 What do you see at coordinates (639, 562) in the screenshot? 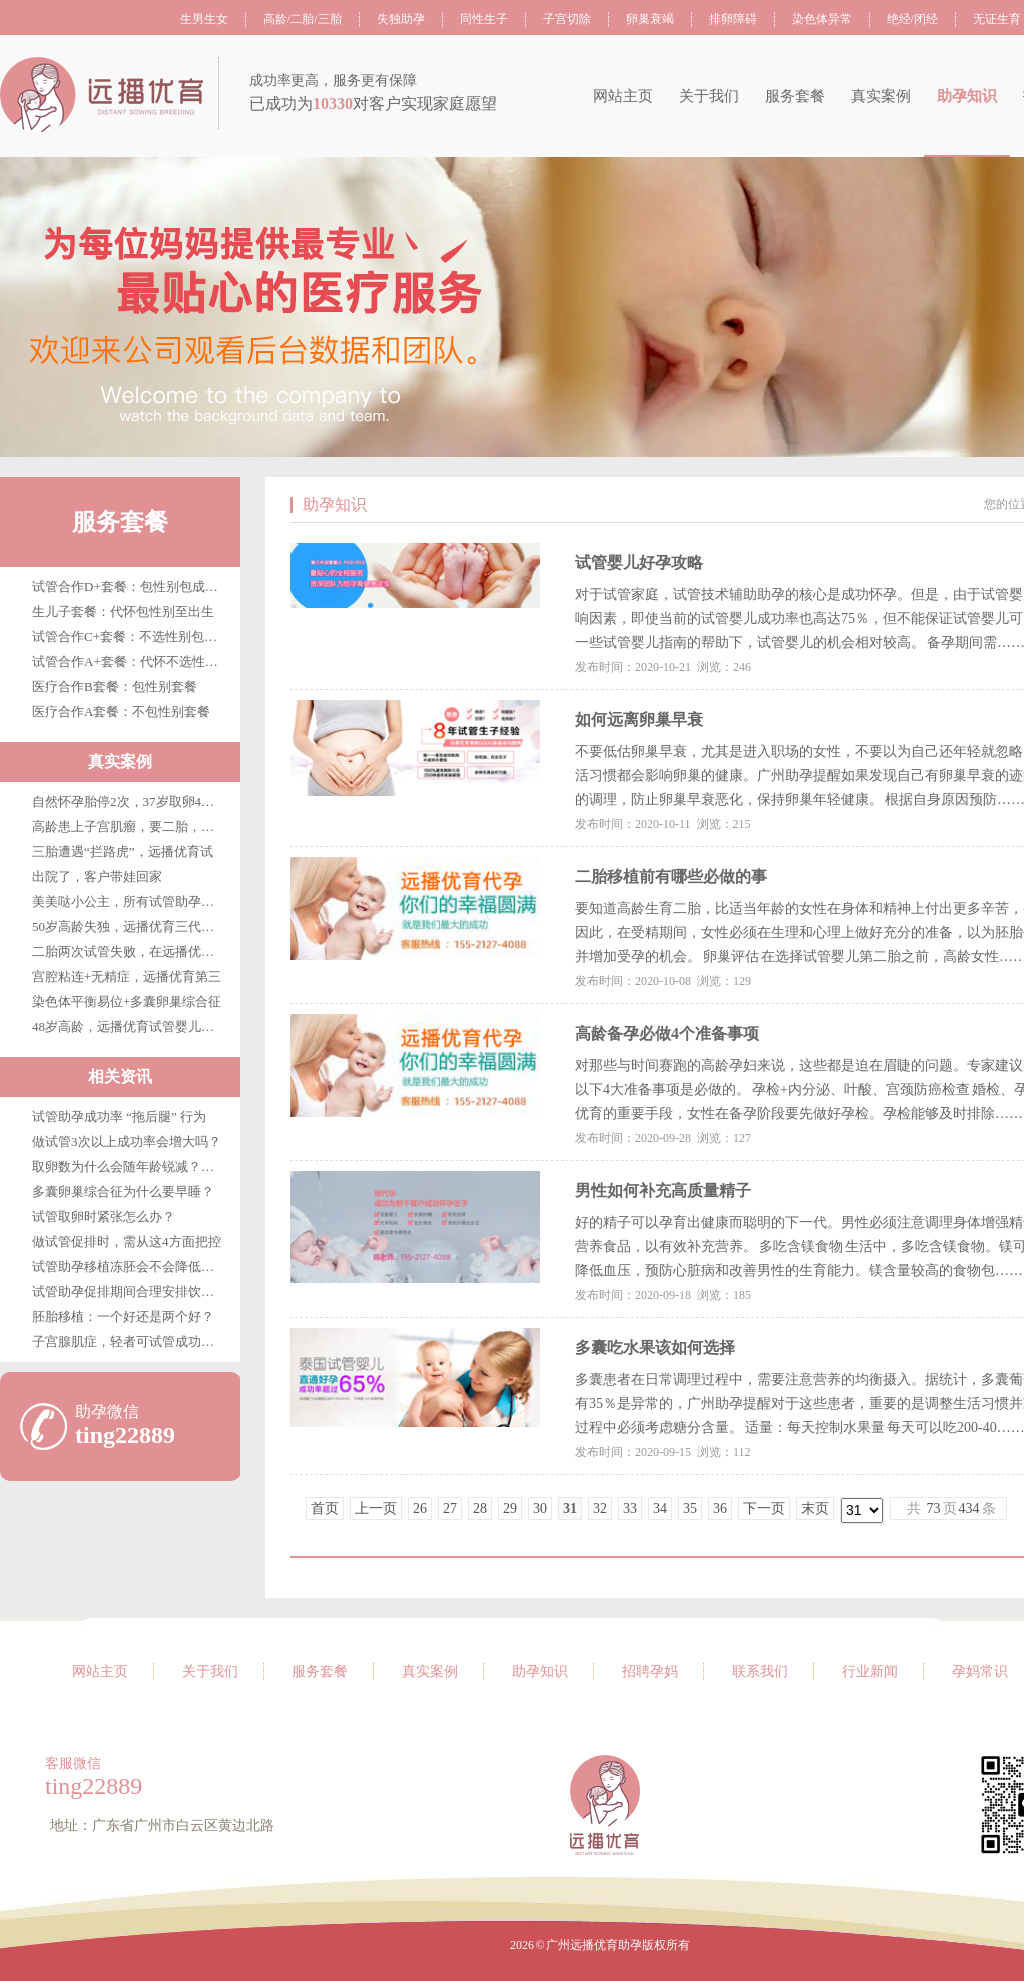
I see `试管婴儿好孕攻略` at bounding box center [639, 562].